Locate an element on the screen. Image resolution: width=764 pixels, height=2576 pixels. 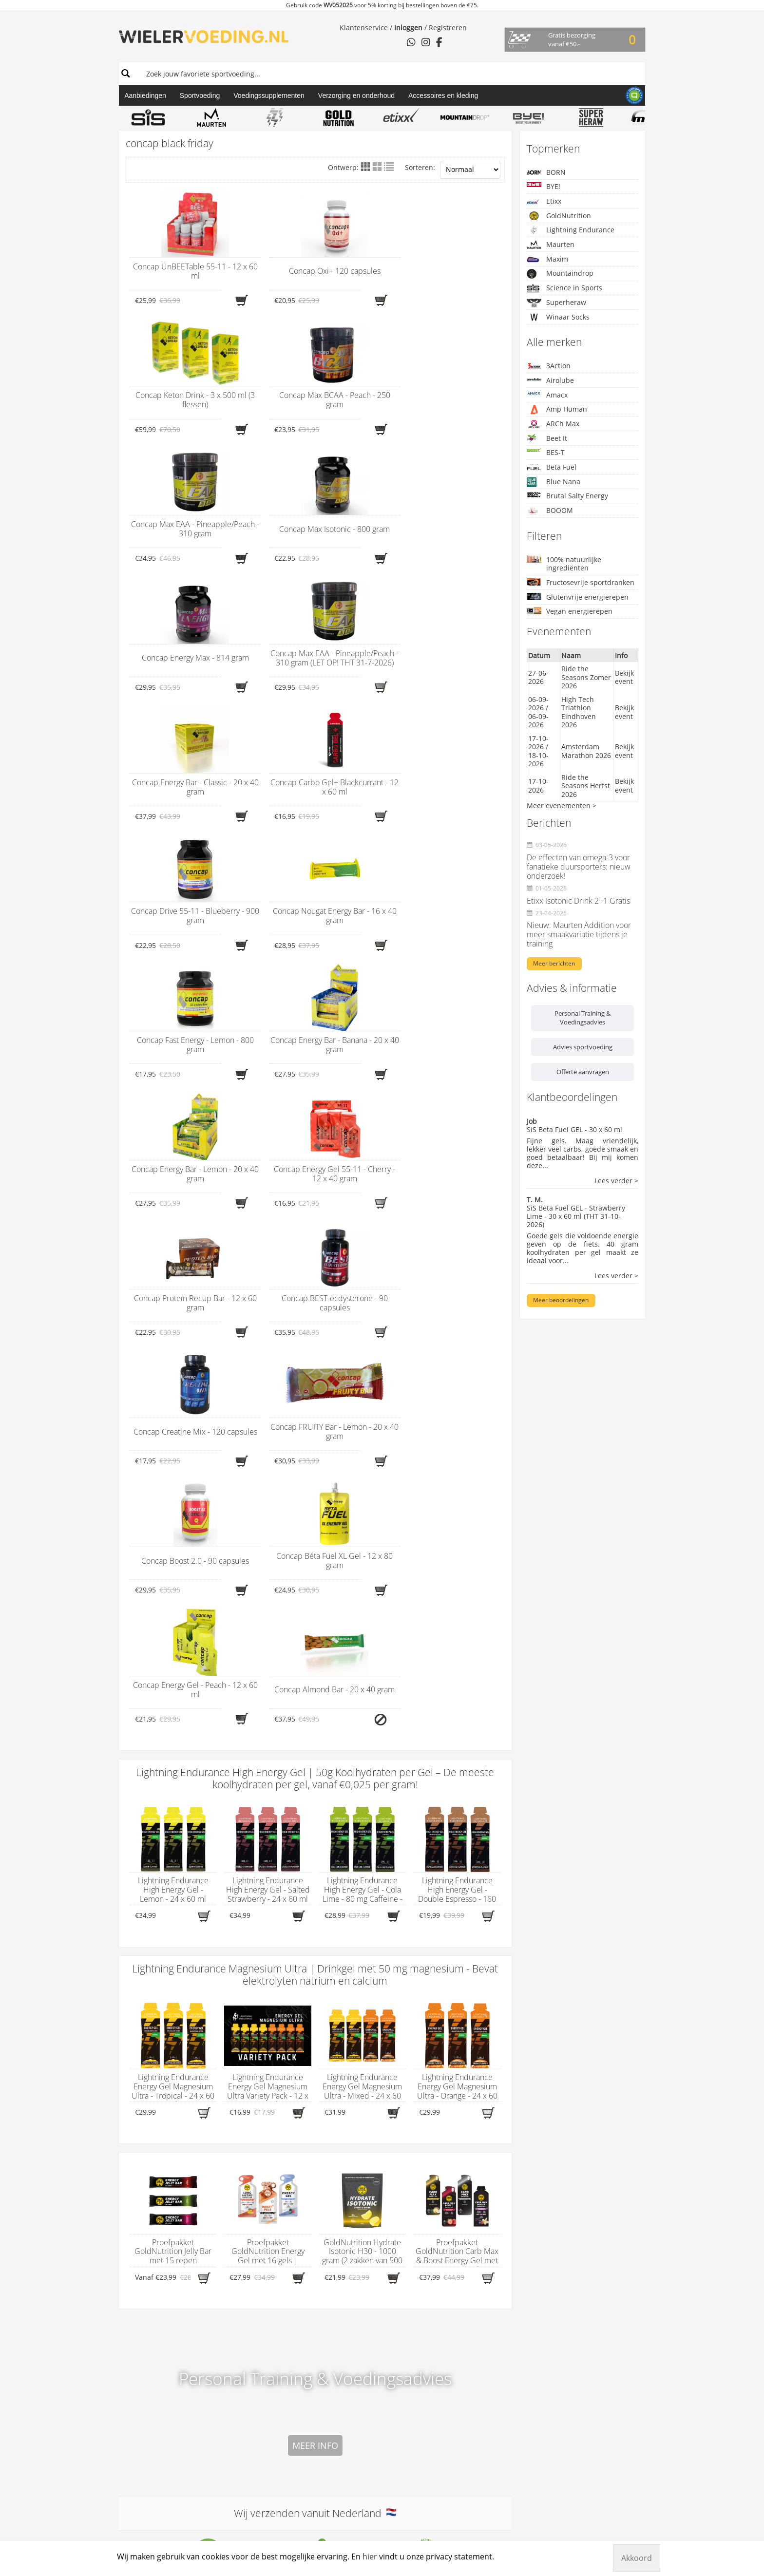
BORN is located at coordinates (546, 172).